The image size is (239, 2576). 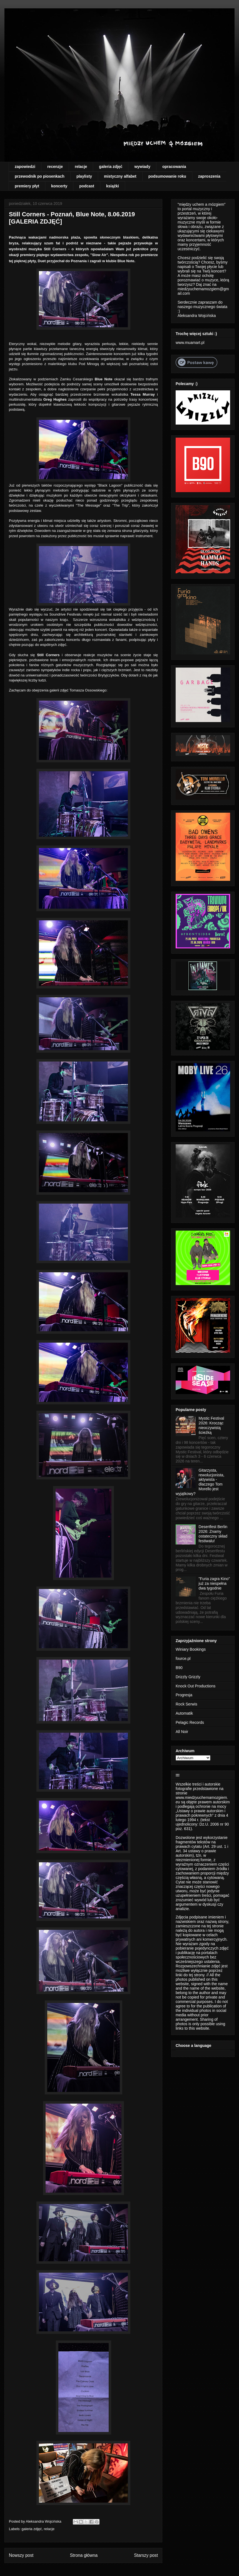 I want to click on Starszy post, so click(x=146, y=2555).